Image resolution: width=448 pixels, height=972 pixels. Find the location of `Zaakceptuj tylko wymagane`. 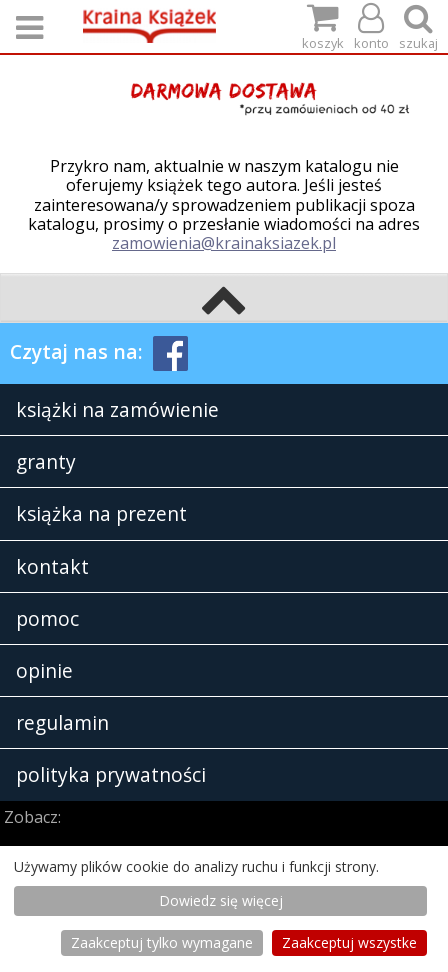

Zaakceptuj tylko wymagane is located at coordinates (162, 942).